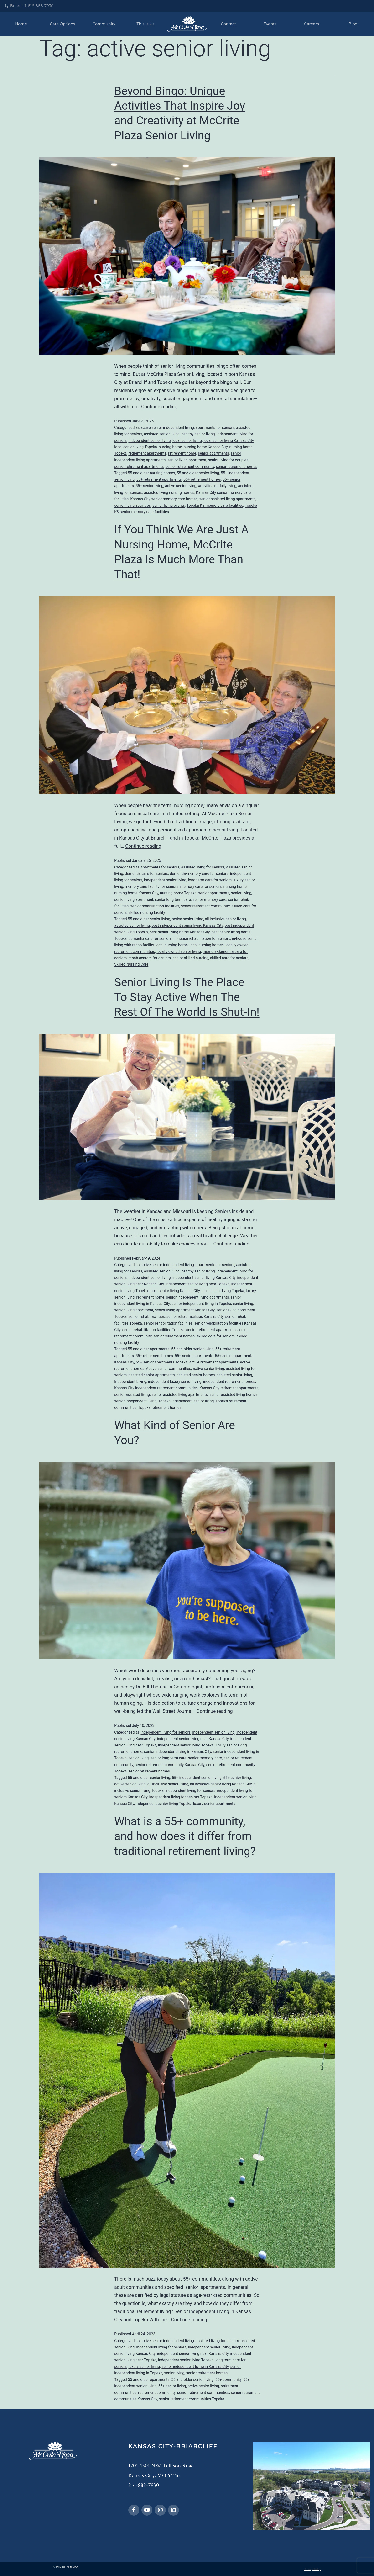 The image size is (374, 2576). I want to click on 55+ senior apartments Topeka, so click(161, 1362).